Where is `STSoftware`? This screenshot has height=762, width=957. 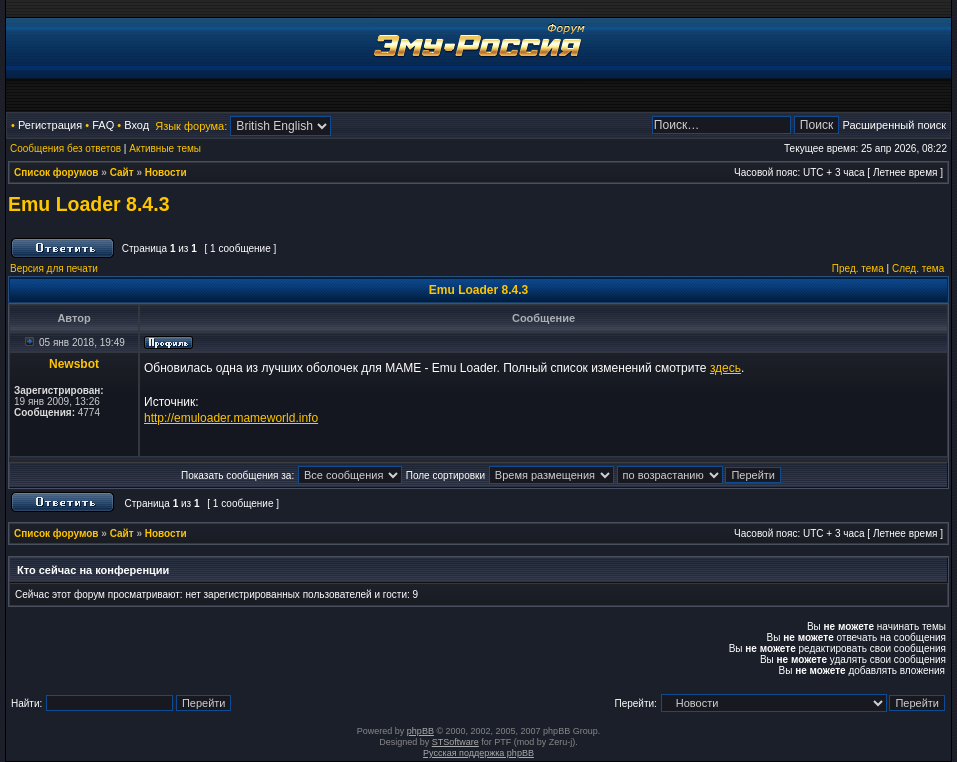
STSoftware is located at coordinates (455, 742).